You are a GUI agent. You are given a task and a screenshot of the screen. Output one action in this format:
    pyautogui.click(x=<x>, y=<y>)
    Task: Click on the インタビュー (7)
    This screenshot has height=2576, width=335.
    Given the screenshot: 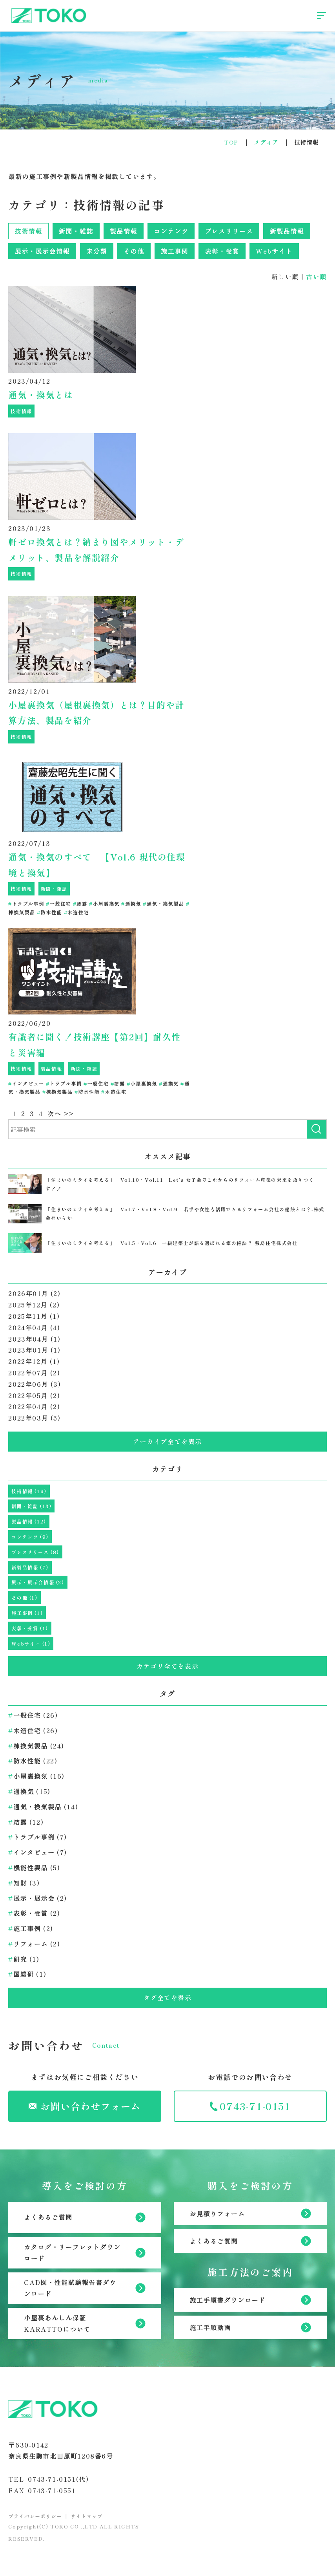 What is the action you would take?
    pyautogui.click(x=37, y=1852)
    